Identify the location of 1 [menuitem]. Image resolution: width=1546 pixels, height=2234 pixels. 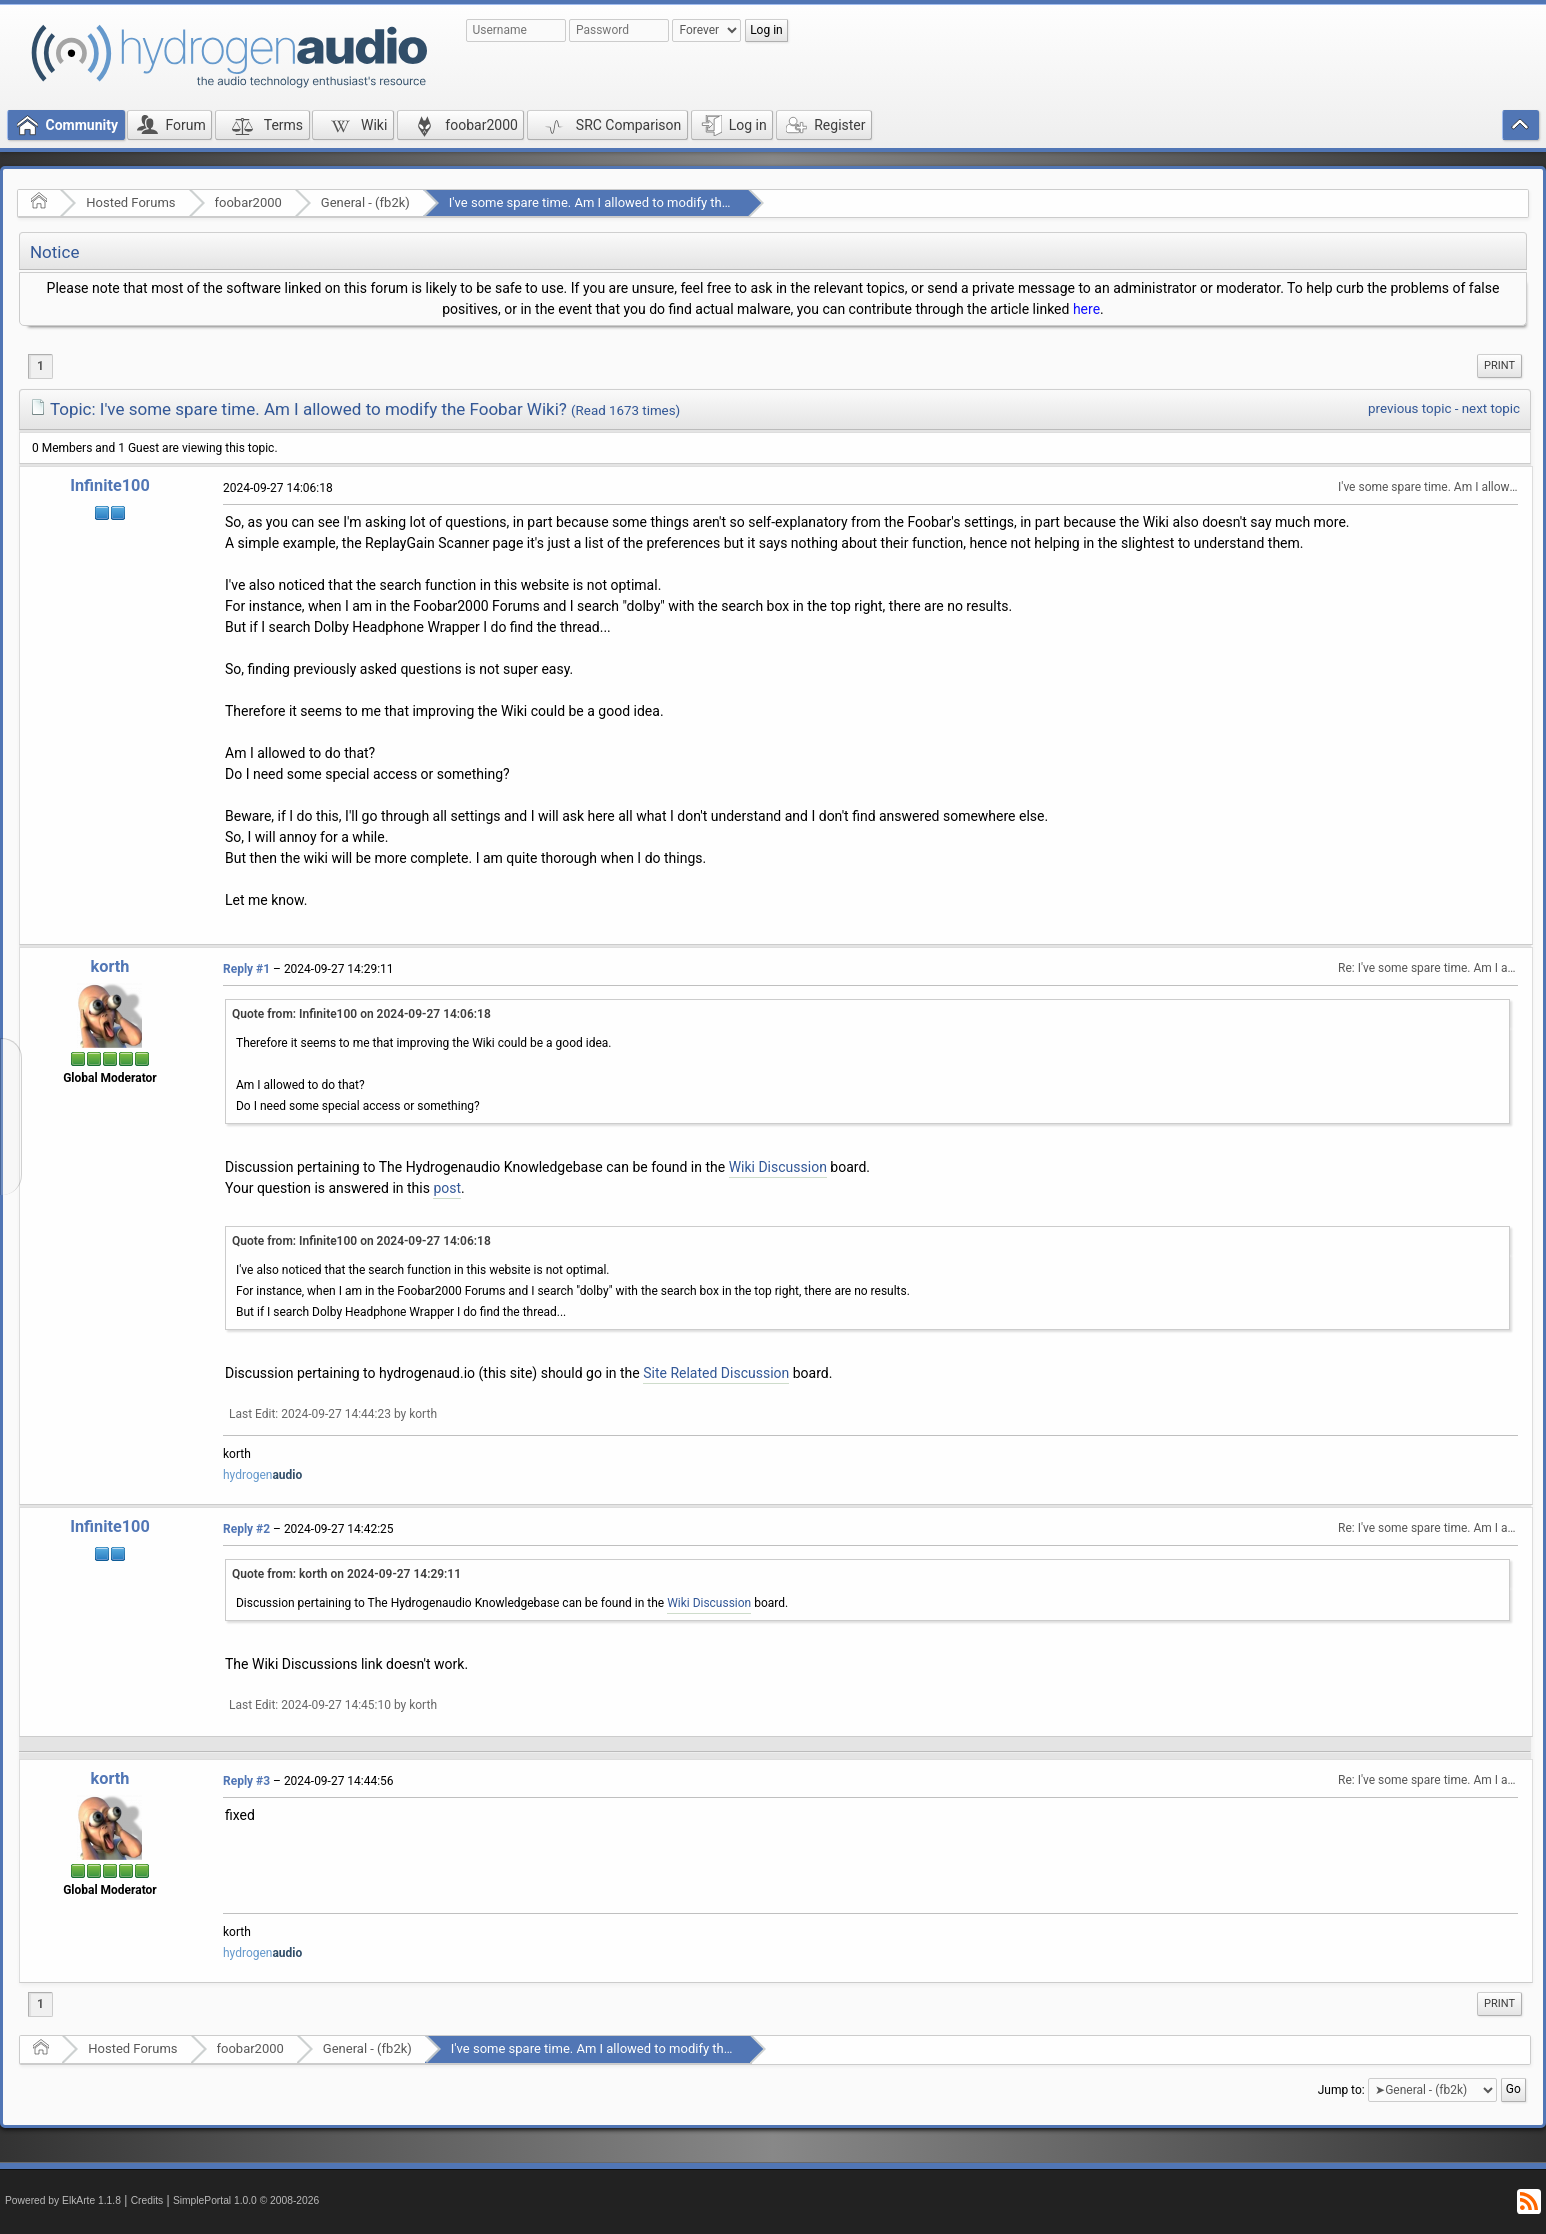
(40, 366).